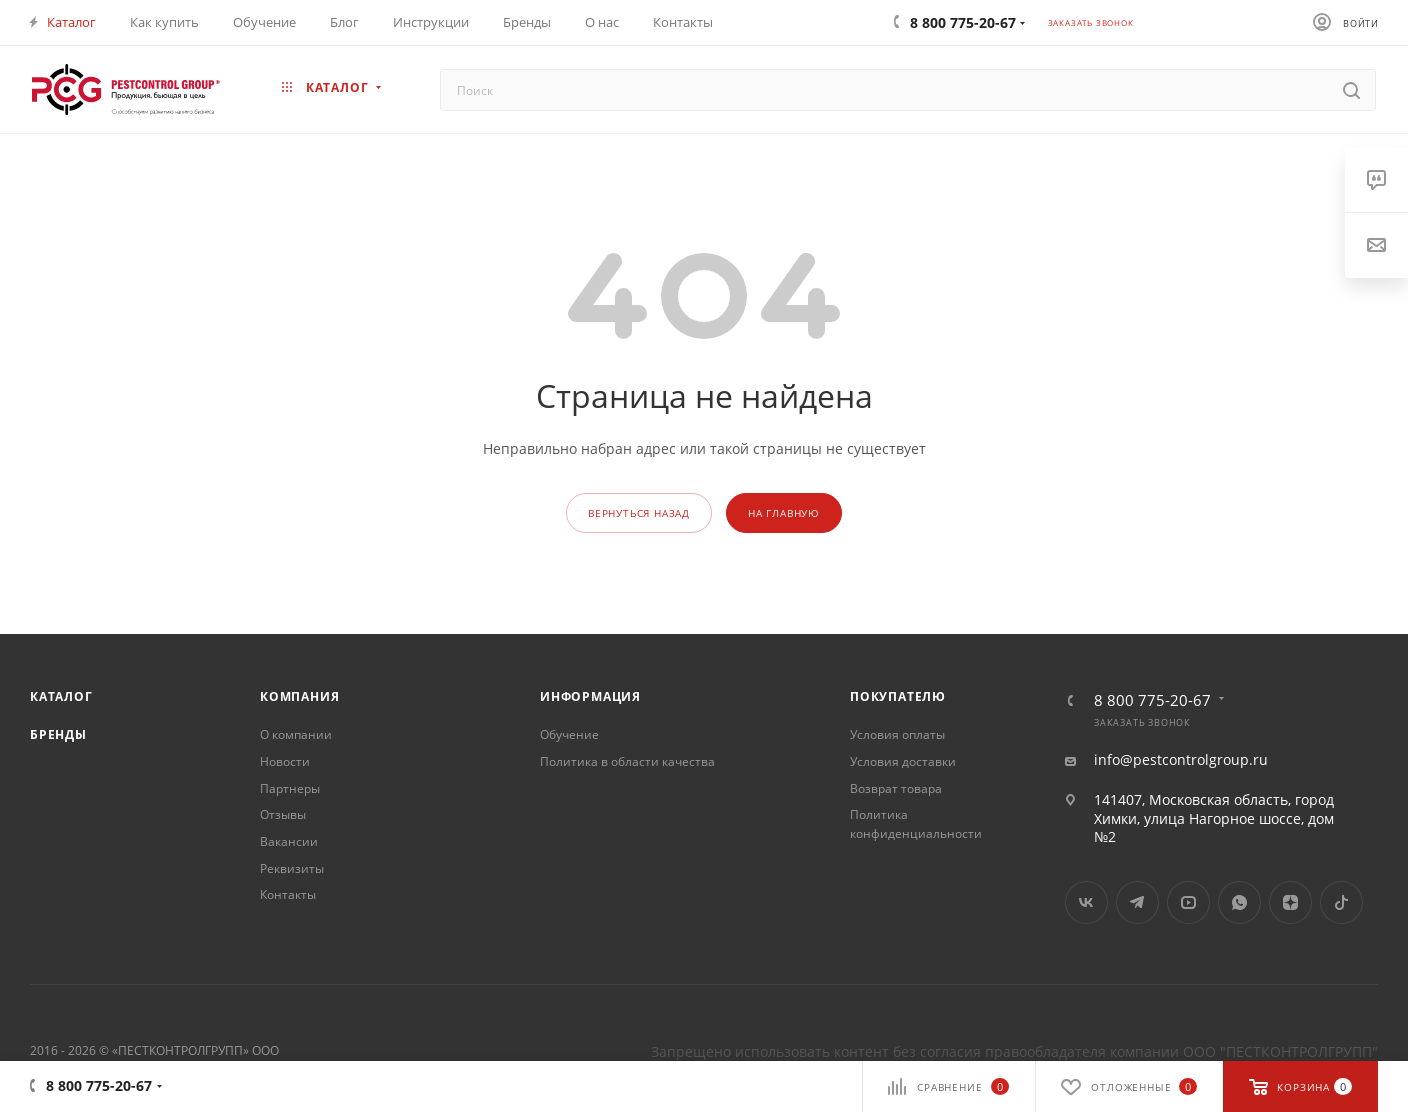 Image resolution: width=1408 pixels, height=1112 pixels. I want to click on info@pestcontrolgroup.ru, so click(1181, 760).